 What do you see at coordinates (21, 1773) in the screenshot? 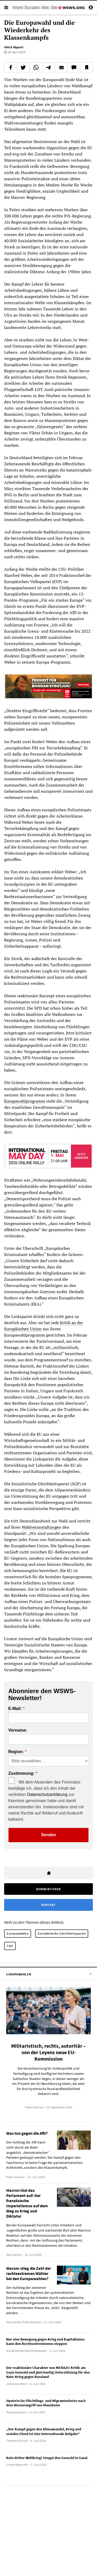
I see `Zustimmung:` at bounding box center [21, 1773].